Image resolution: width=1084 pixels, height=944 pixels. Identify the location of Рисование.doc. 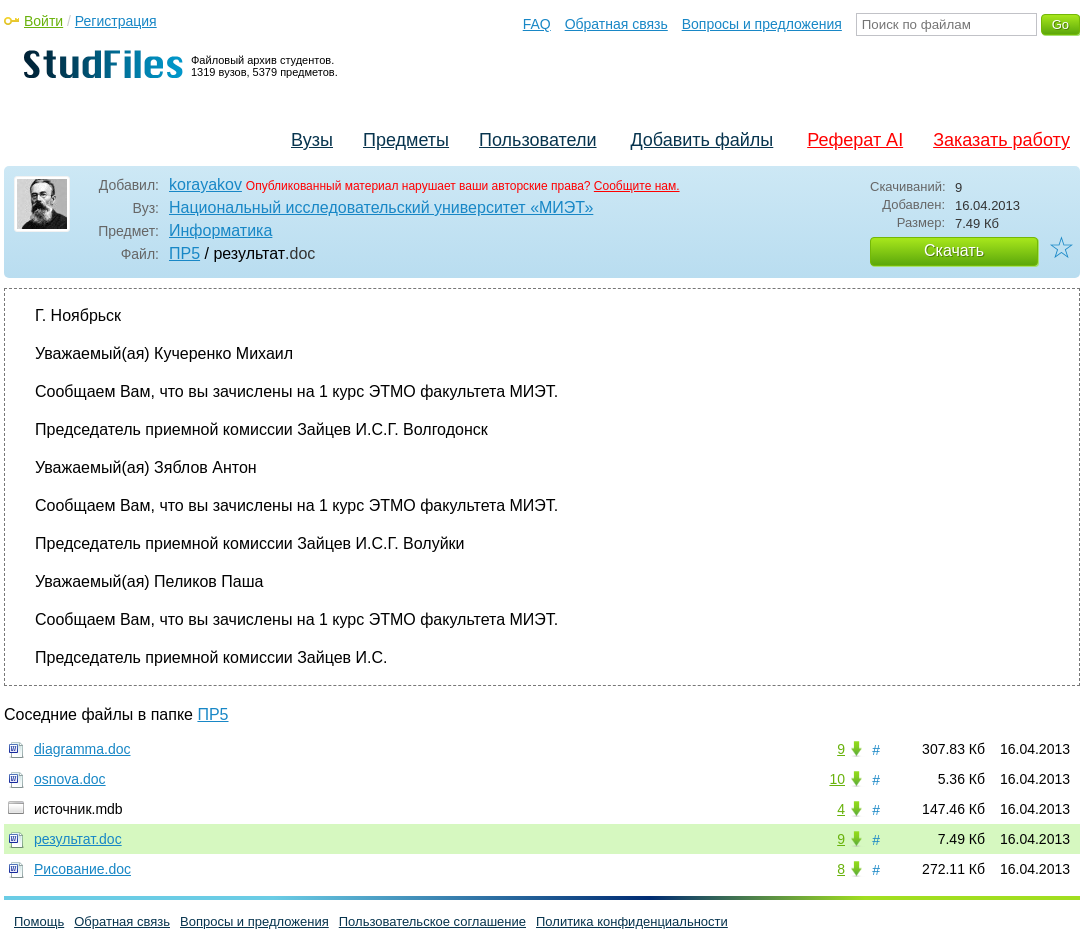
(82, 869).